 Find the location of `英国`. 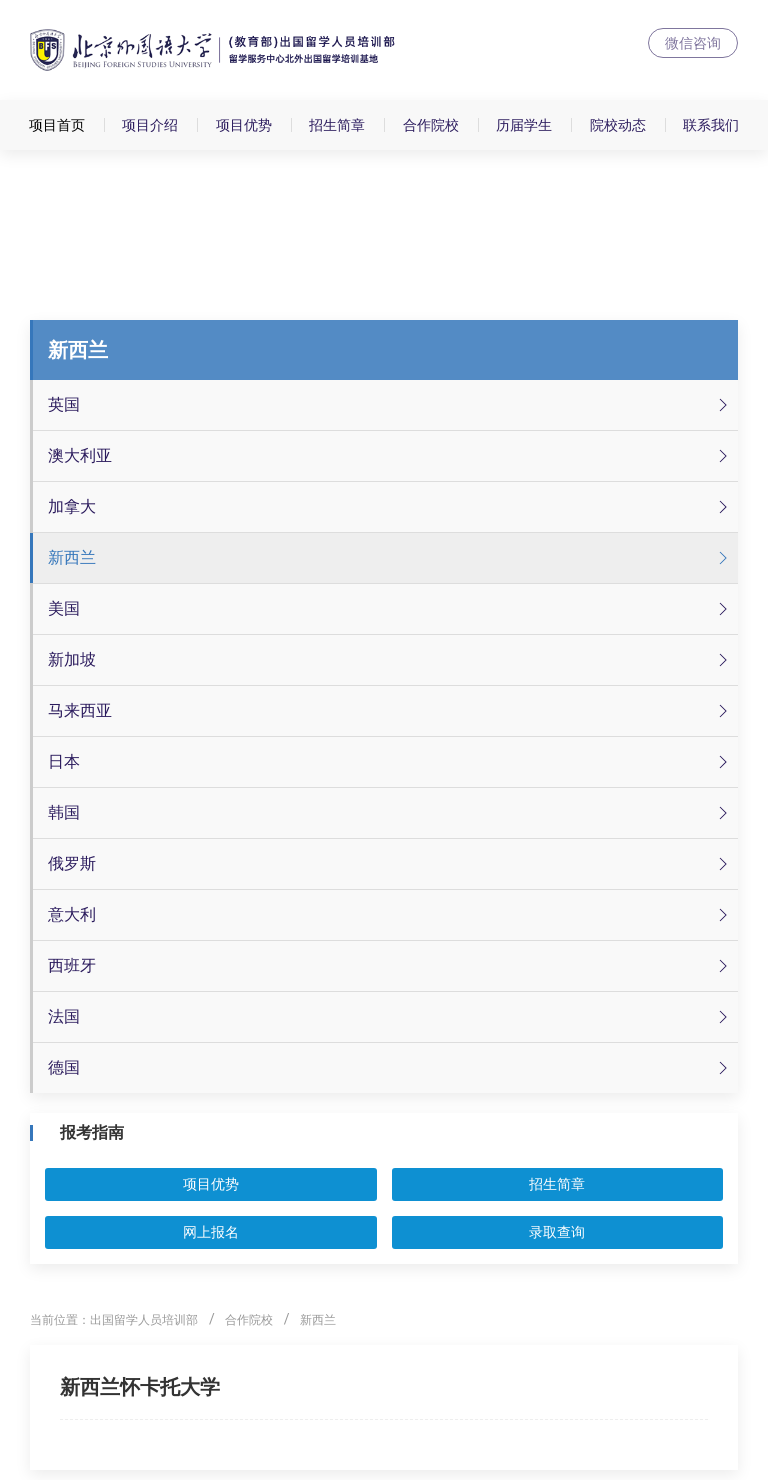

英国 is located at coordinates (390, 405).